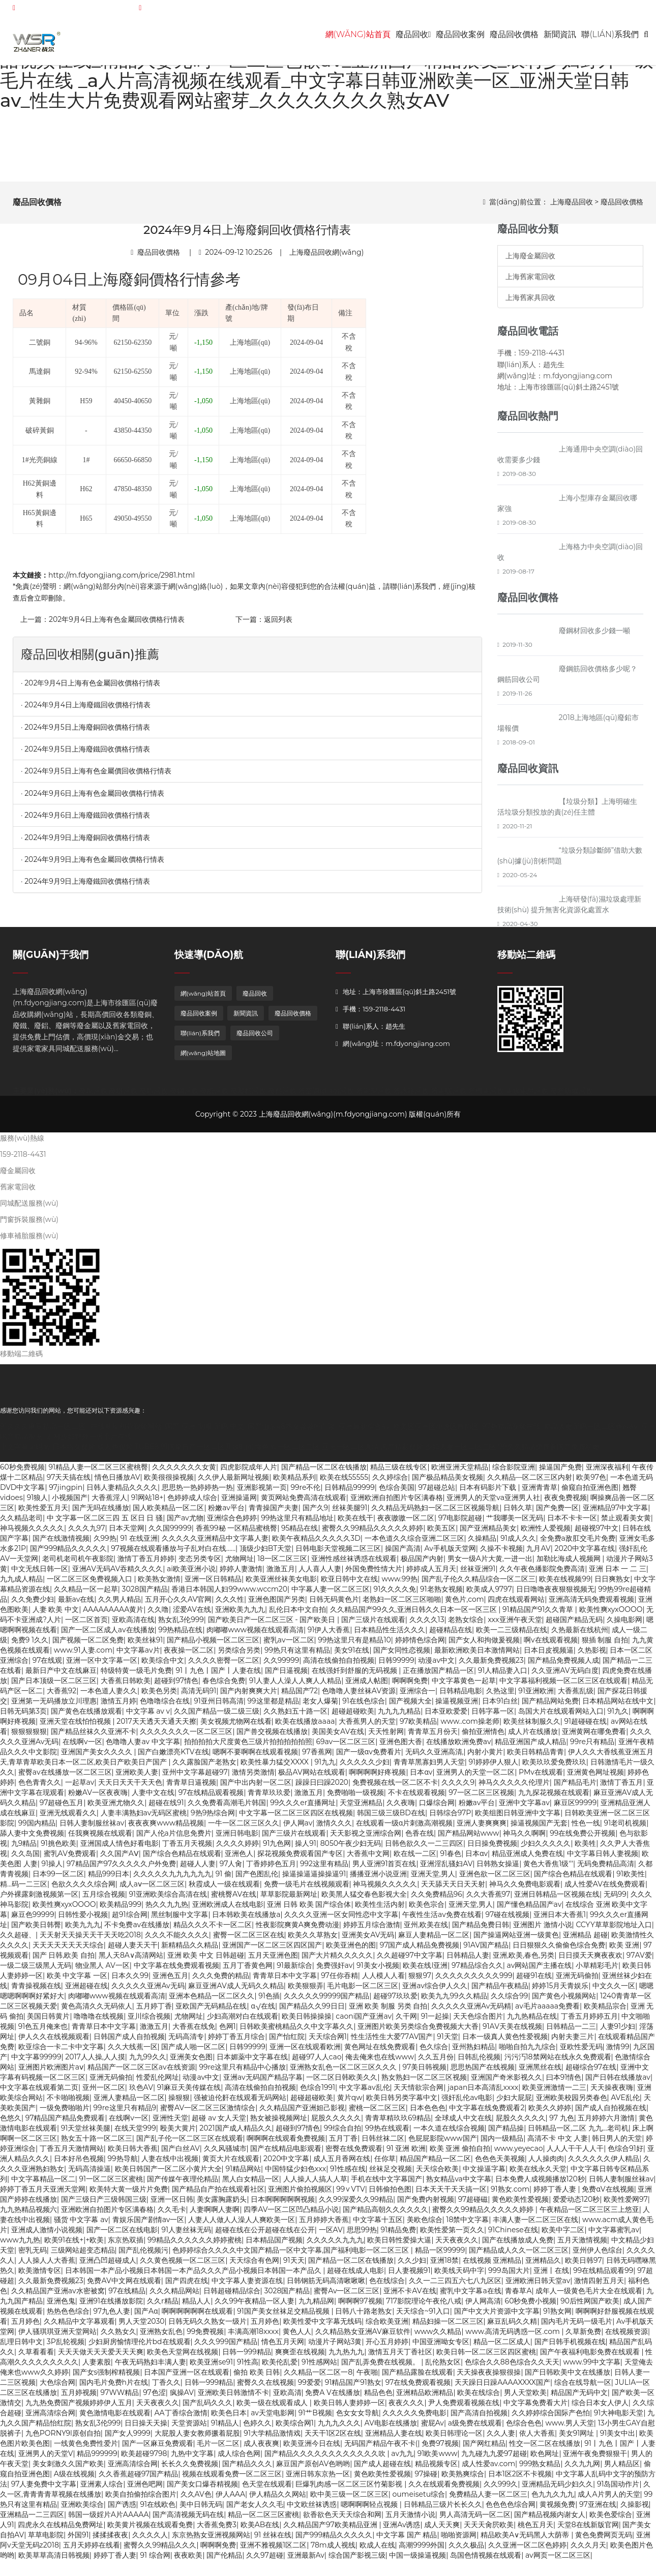 This screenshot has width=656, height=2576. What do you see at coordinates (615, 1899) in the screenshot?
I see `无码99` at bounding box center [615, 1899].